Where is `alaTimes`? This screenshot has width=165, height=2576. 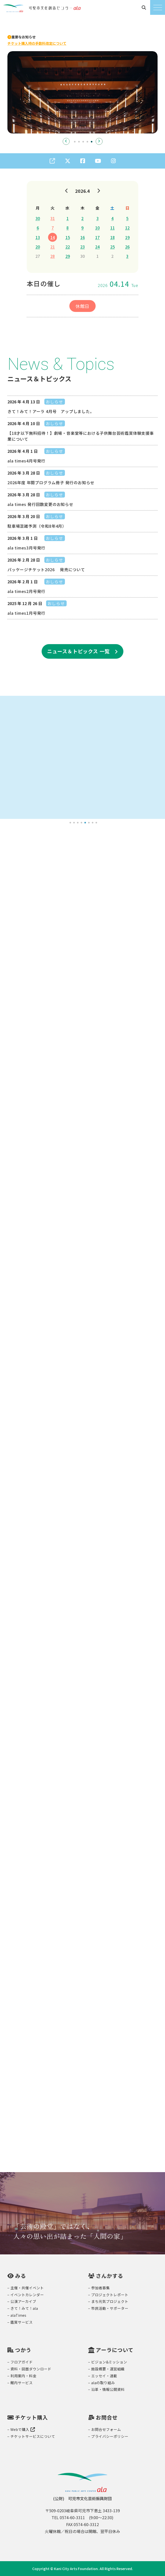 alaTimes is located at coordinates (18, 2315).